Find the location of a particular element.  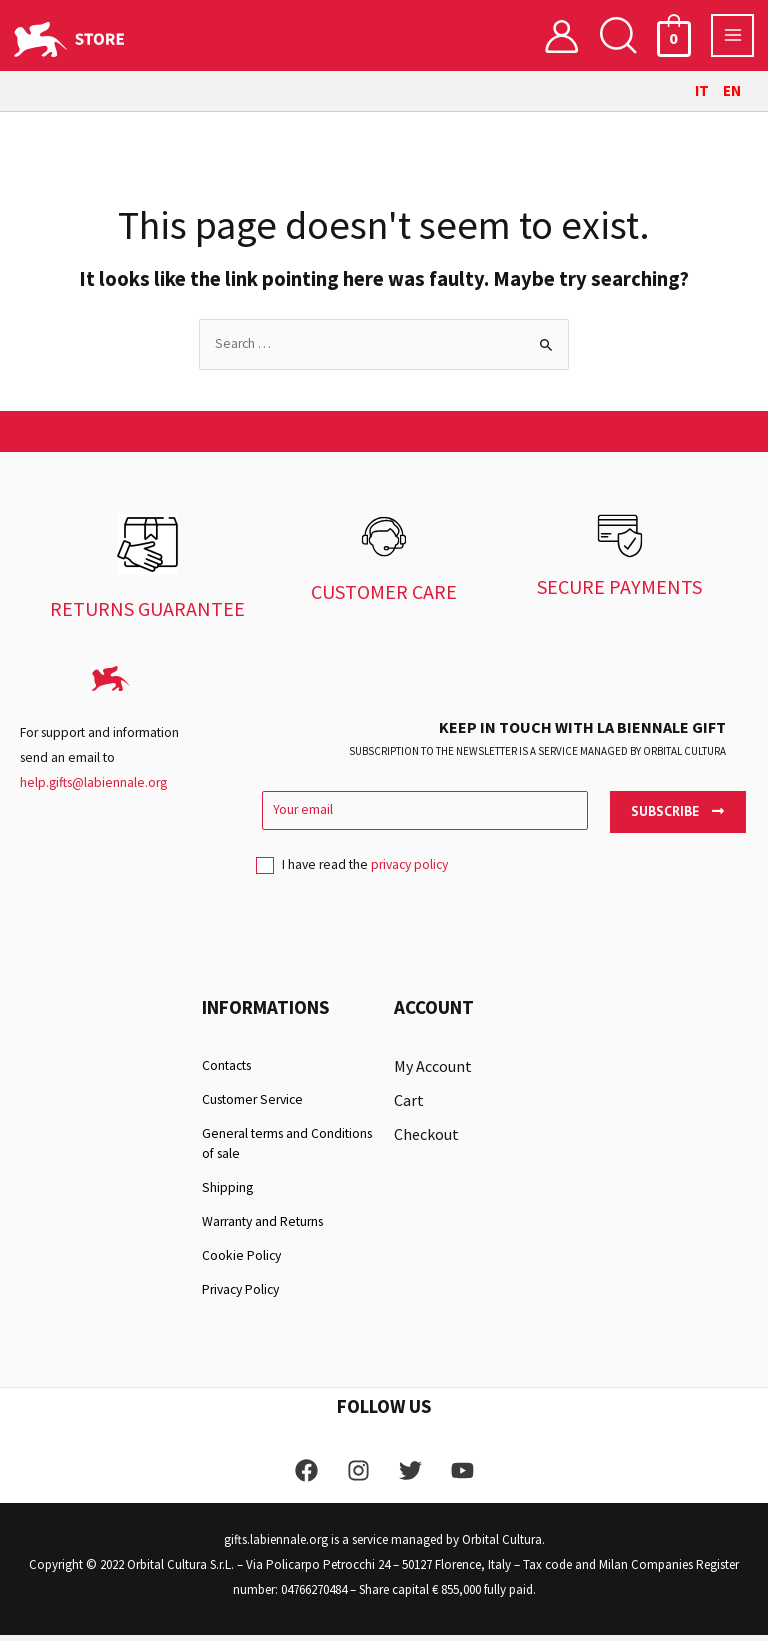

Customer Service is located at coordinates (252, 1105).